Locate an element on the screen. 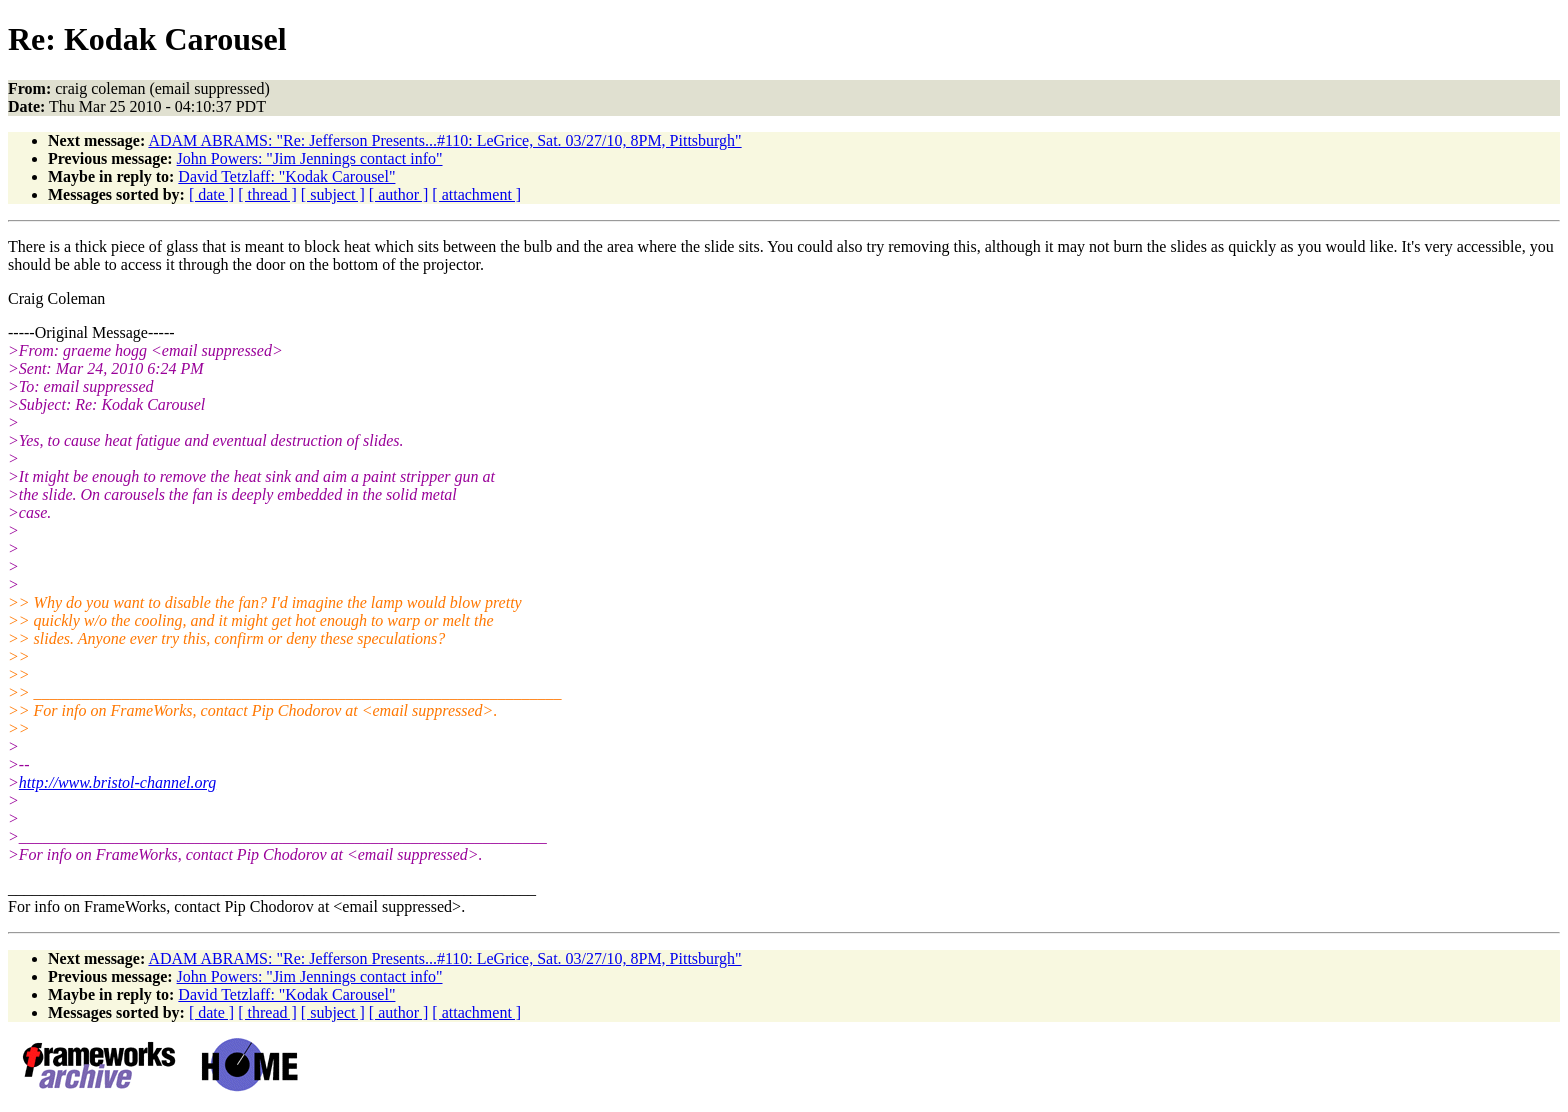 This screenshot has height=1112, width=1568. David Tetzlaff: "Kodak Carousel" is located at coordinates (286, 176).